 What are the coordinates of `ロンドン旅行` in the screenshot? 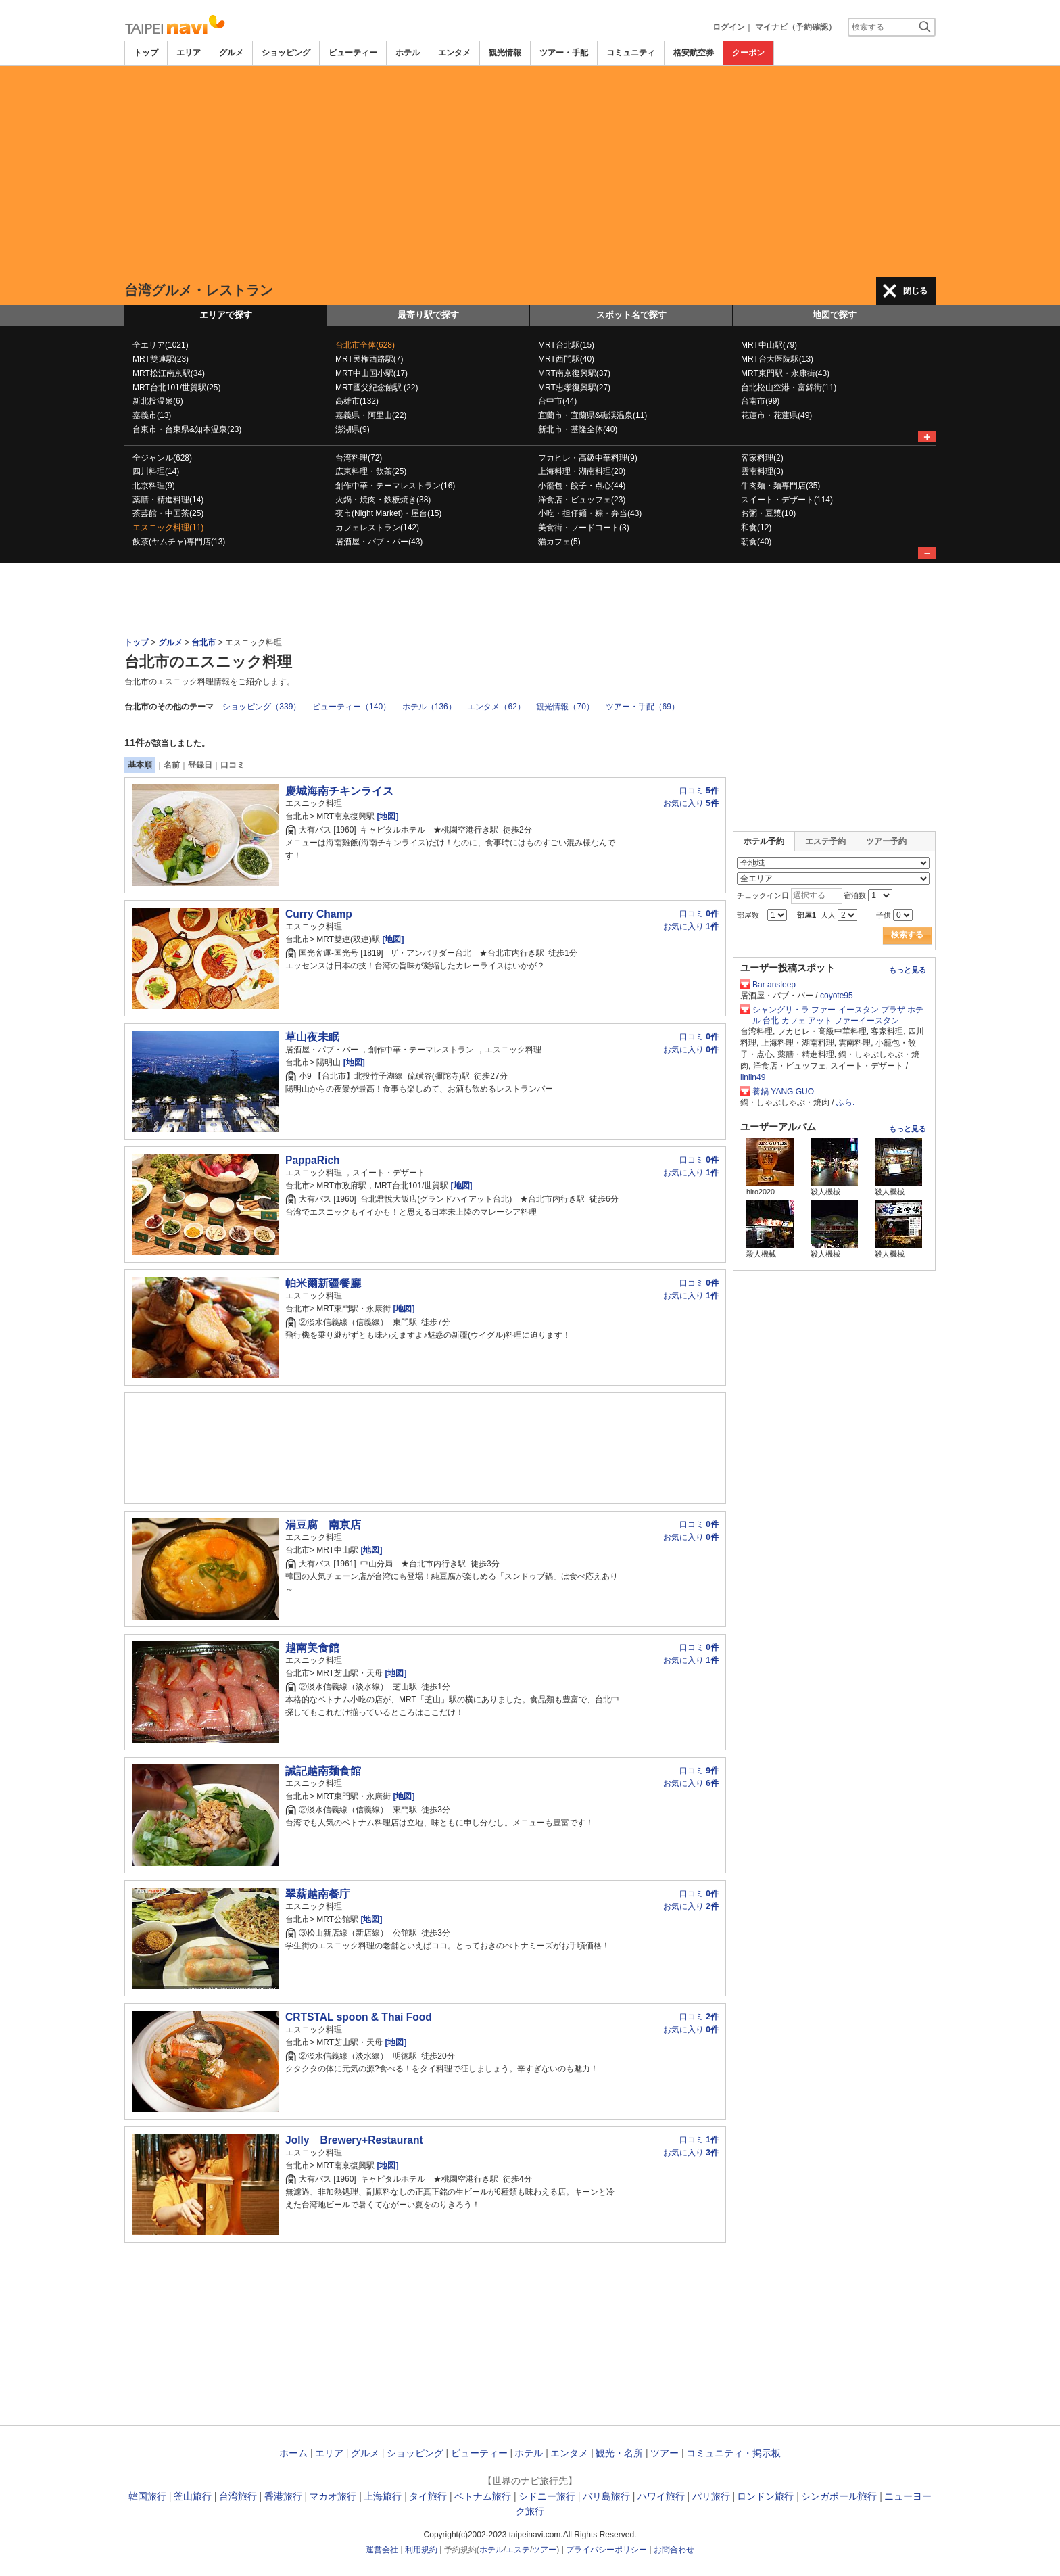 It's located at (765, 2496).